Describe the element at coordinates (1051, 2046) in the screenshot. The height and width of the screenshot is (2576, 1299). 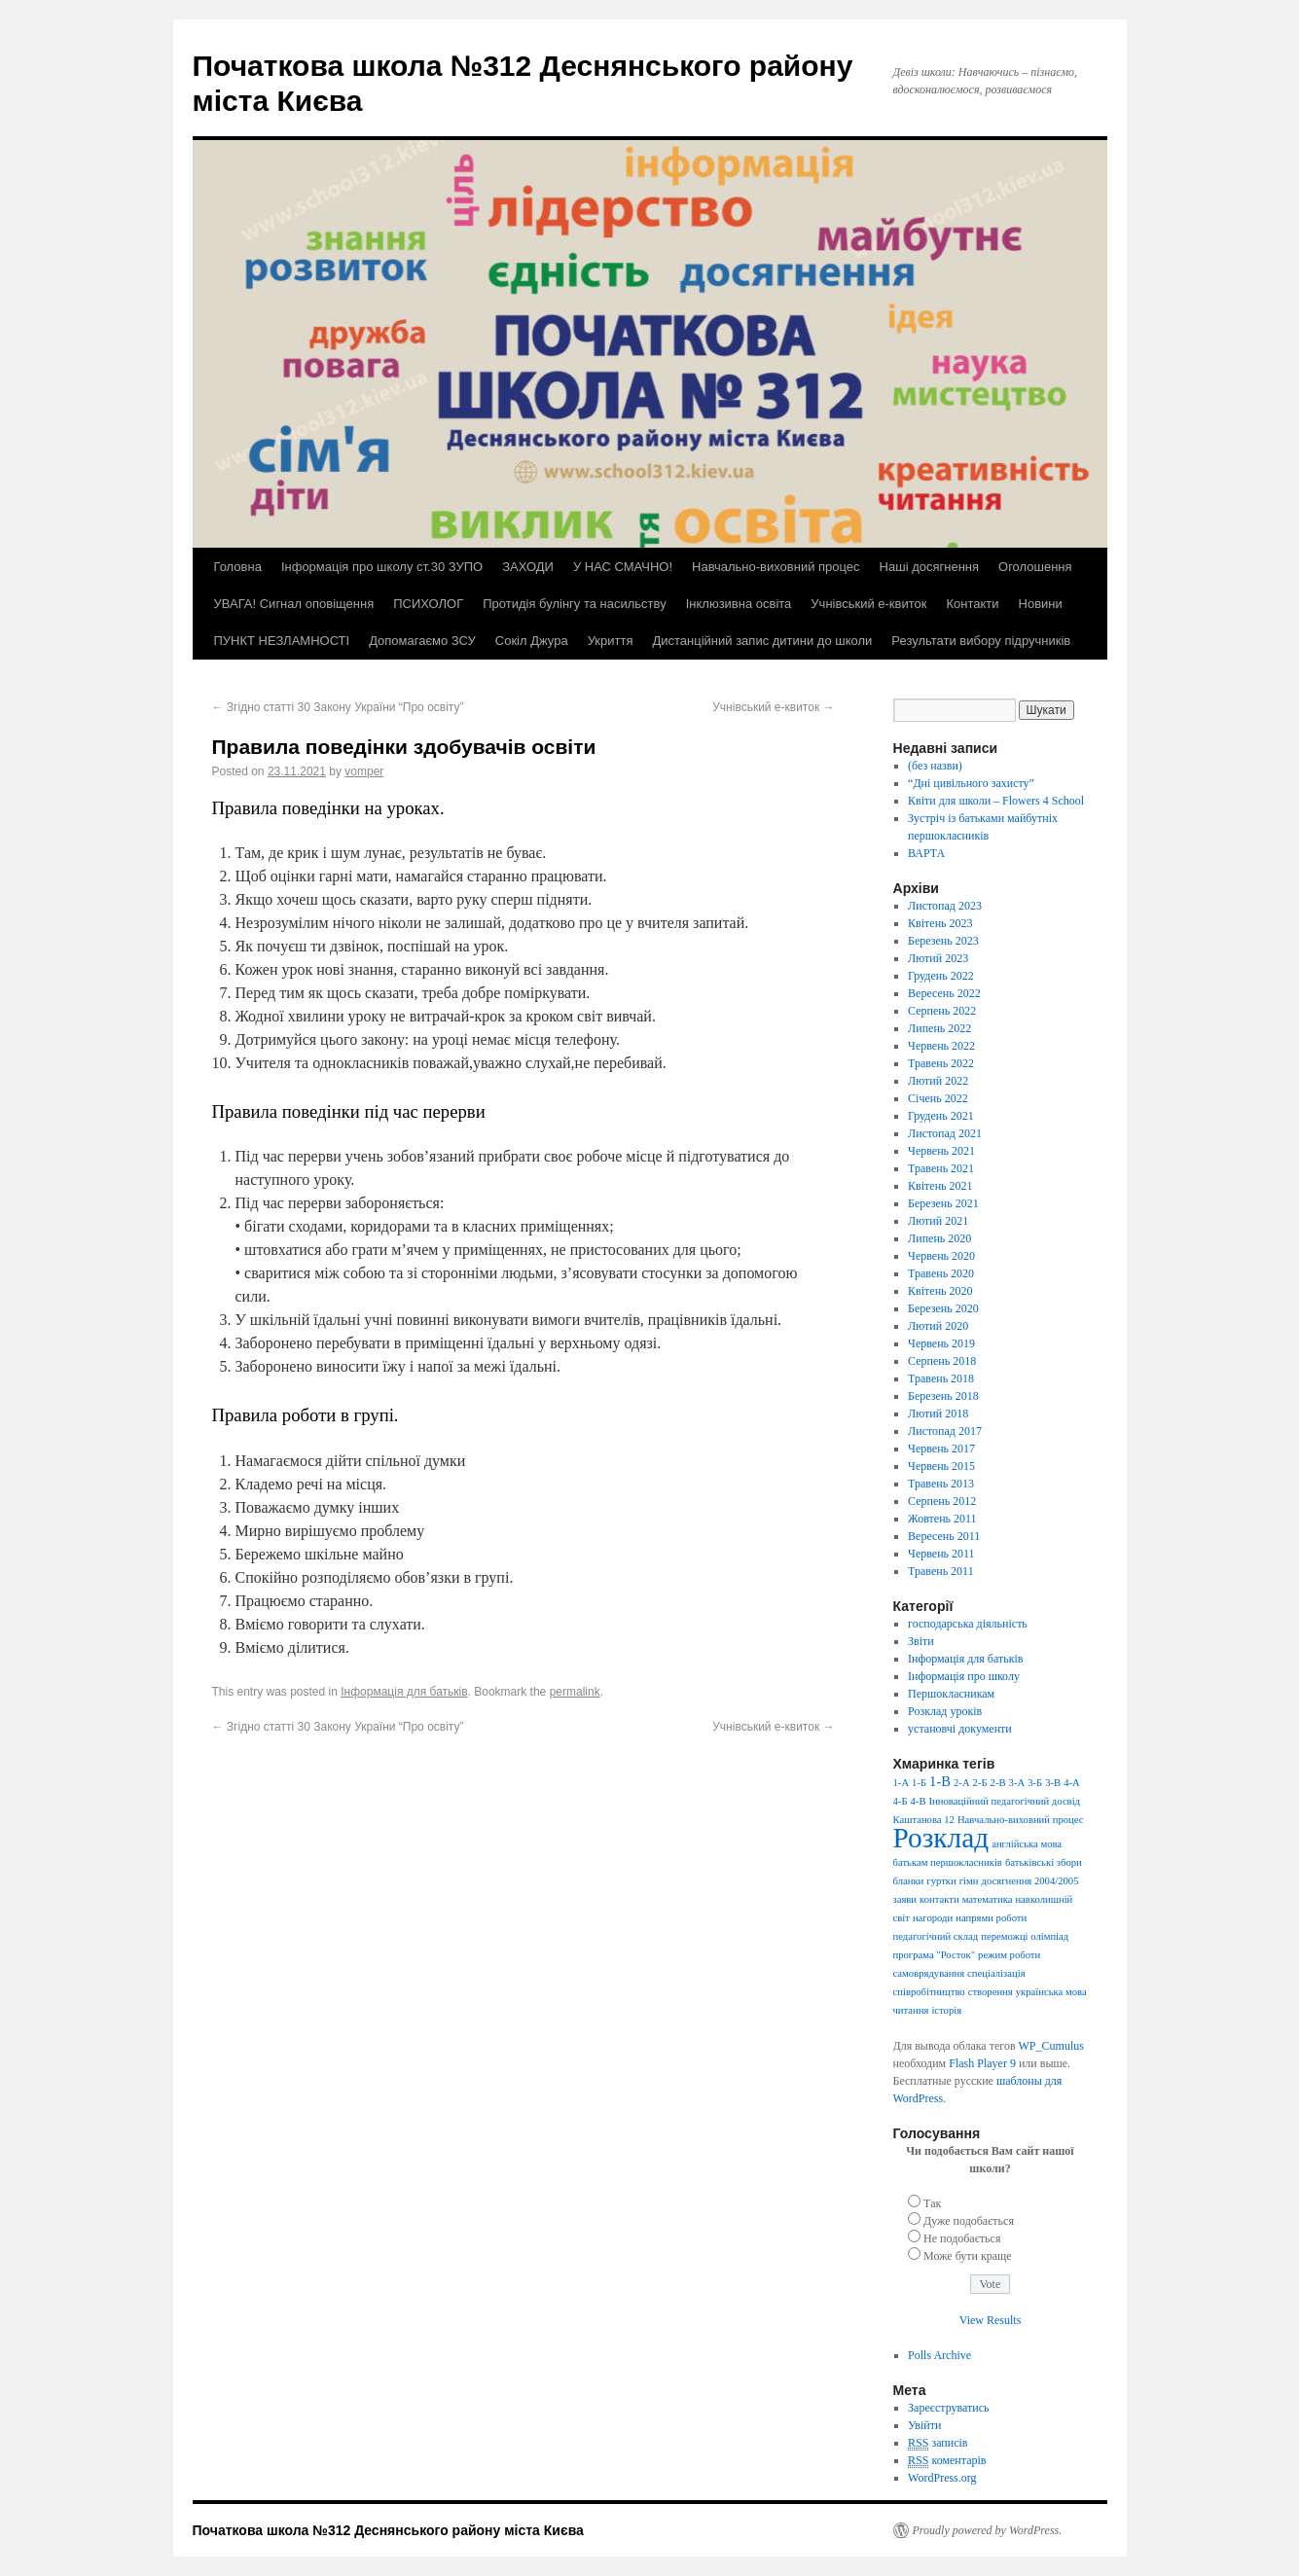
I see `WP_Cumulus` at that location.